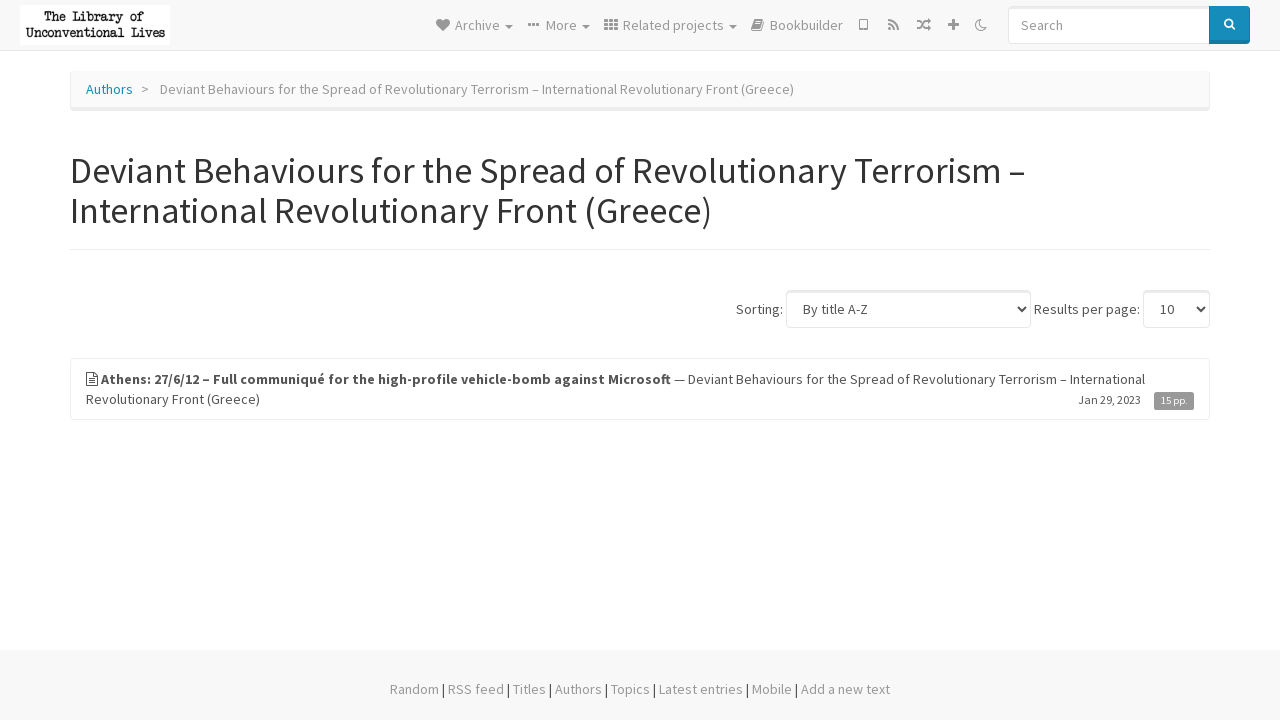 This screenshot has width=1280, height=720. Describe the element at coordinates (701, 689) in the screenshot. I see `Latest entries` at that location.